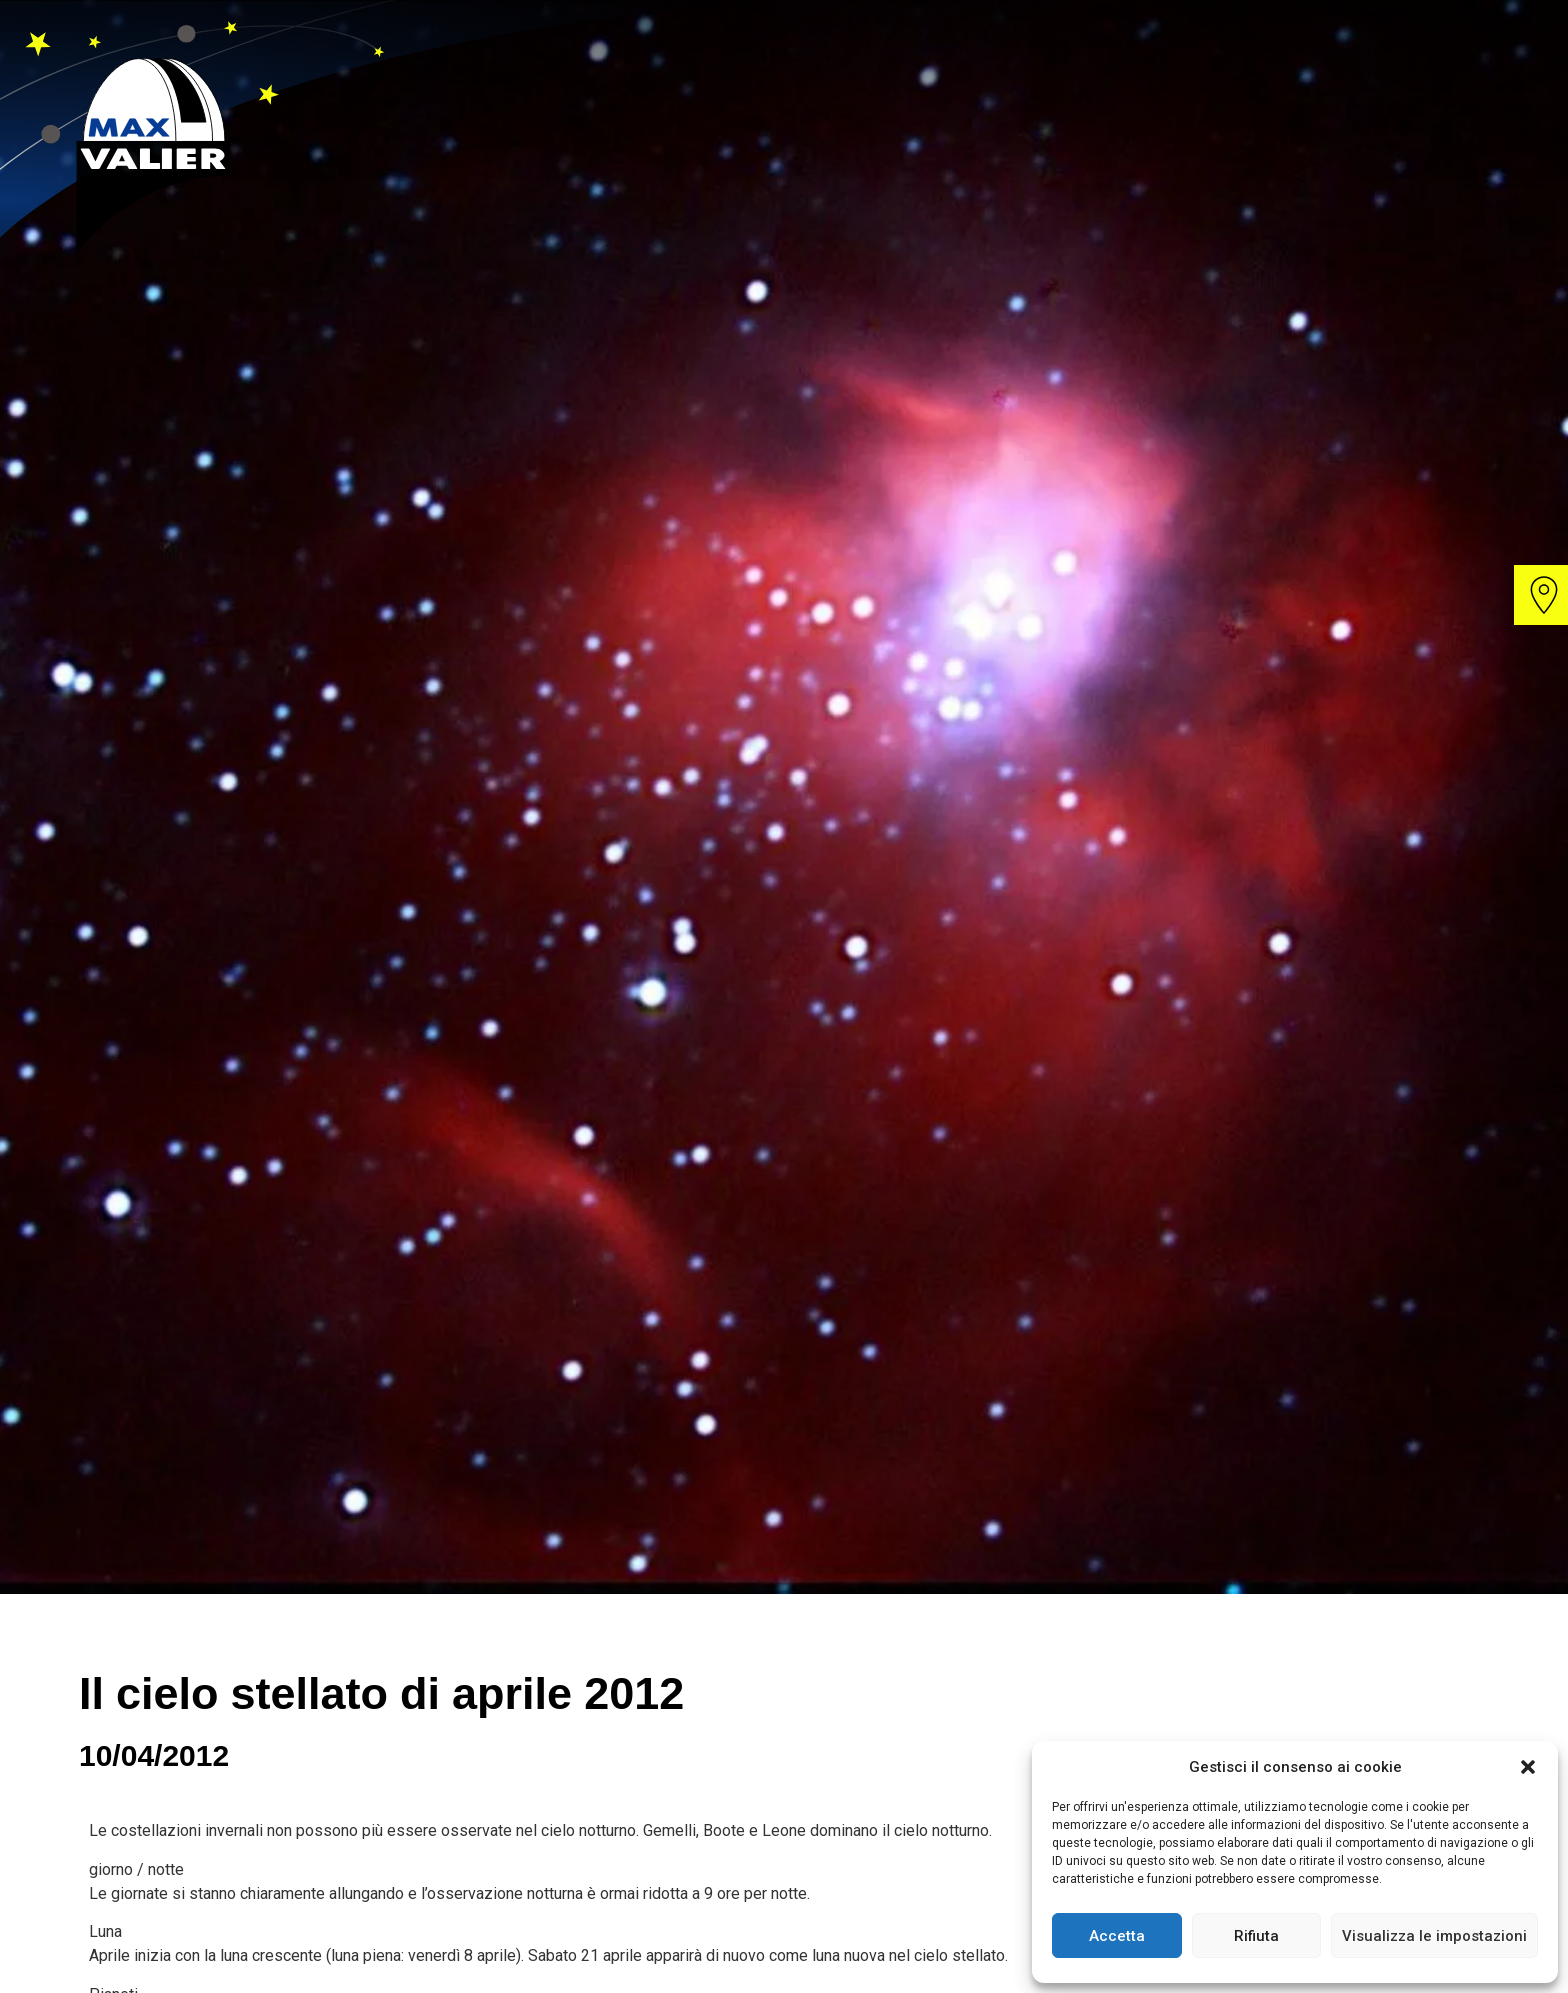  Describe the element at coordinates (1256, 1936) in the screenshot. I see `Rifiuta` at that location.